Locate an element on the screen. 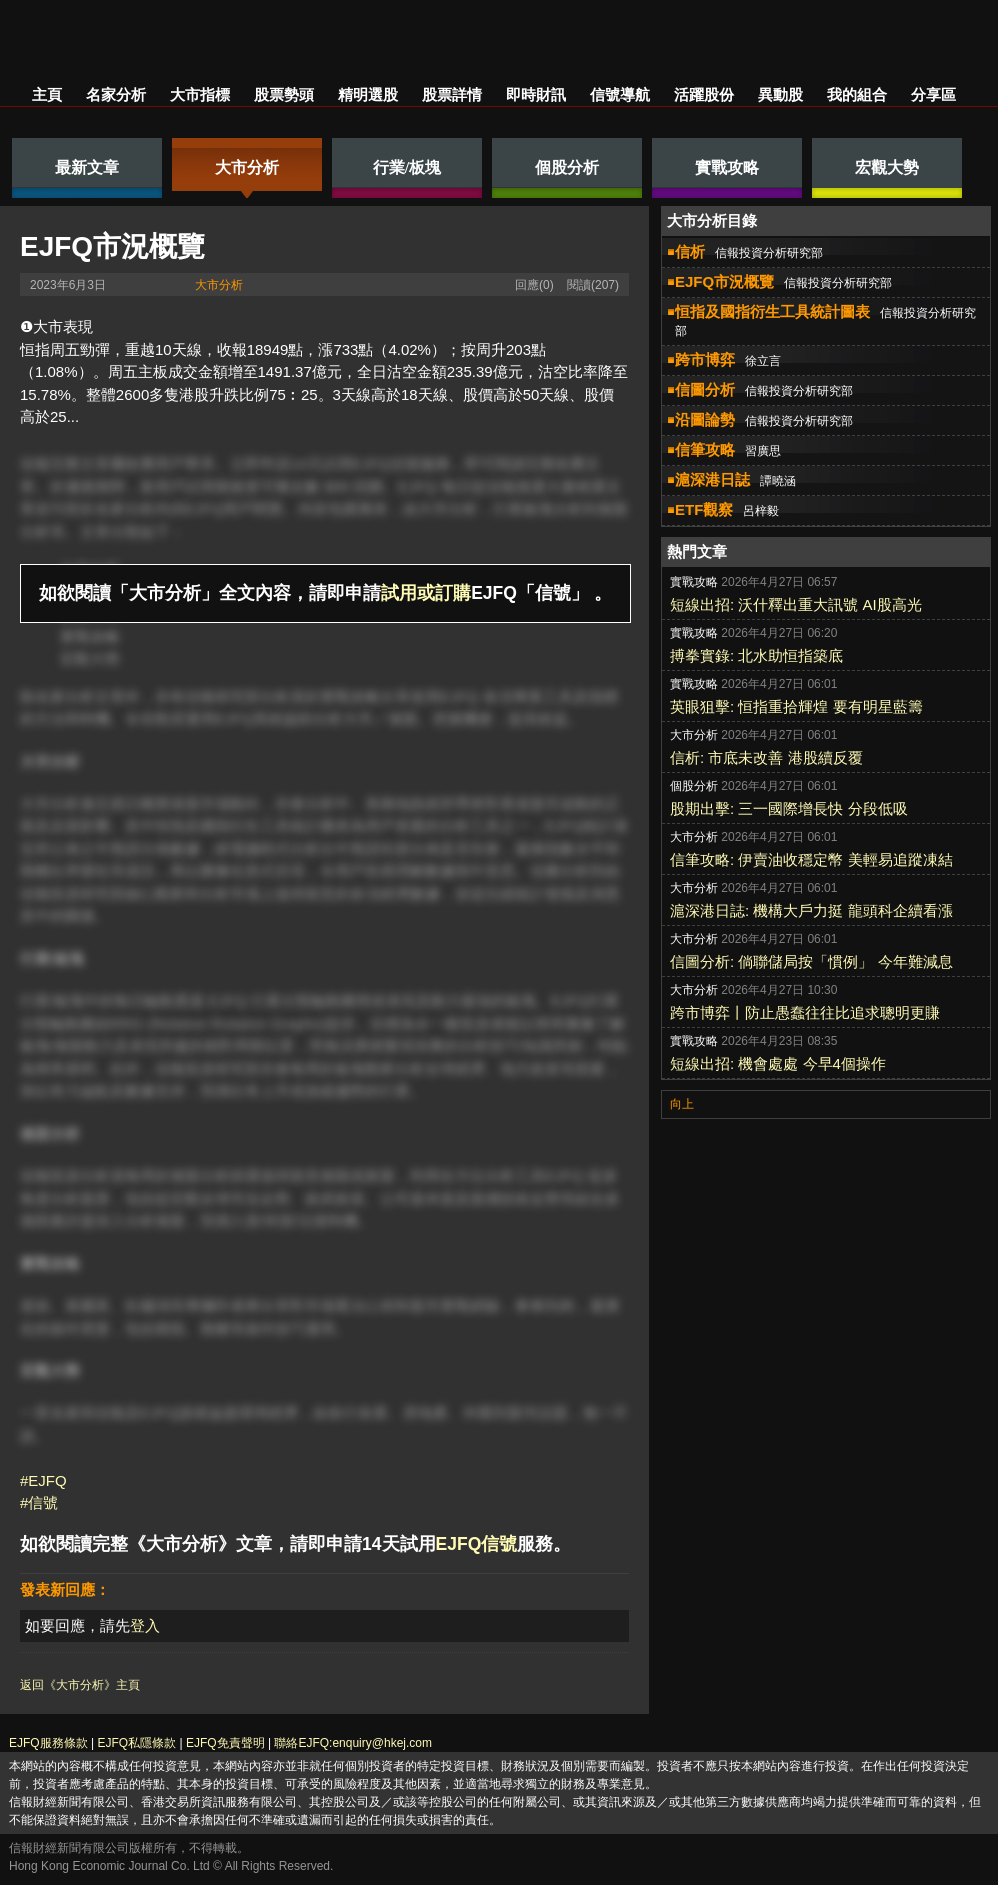 This screenshot has height=1885, width=998. 登入 is located at coordinates (145, 1625).